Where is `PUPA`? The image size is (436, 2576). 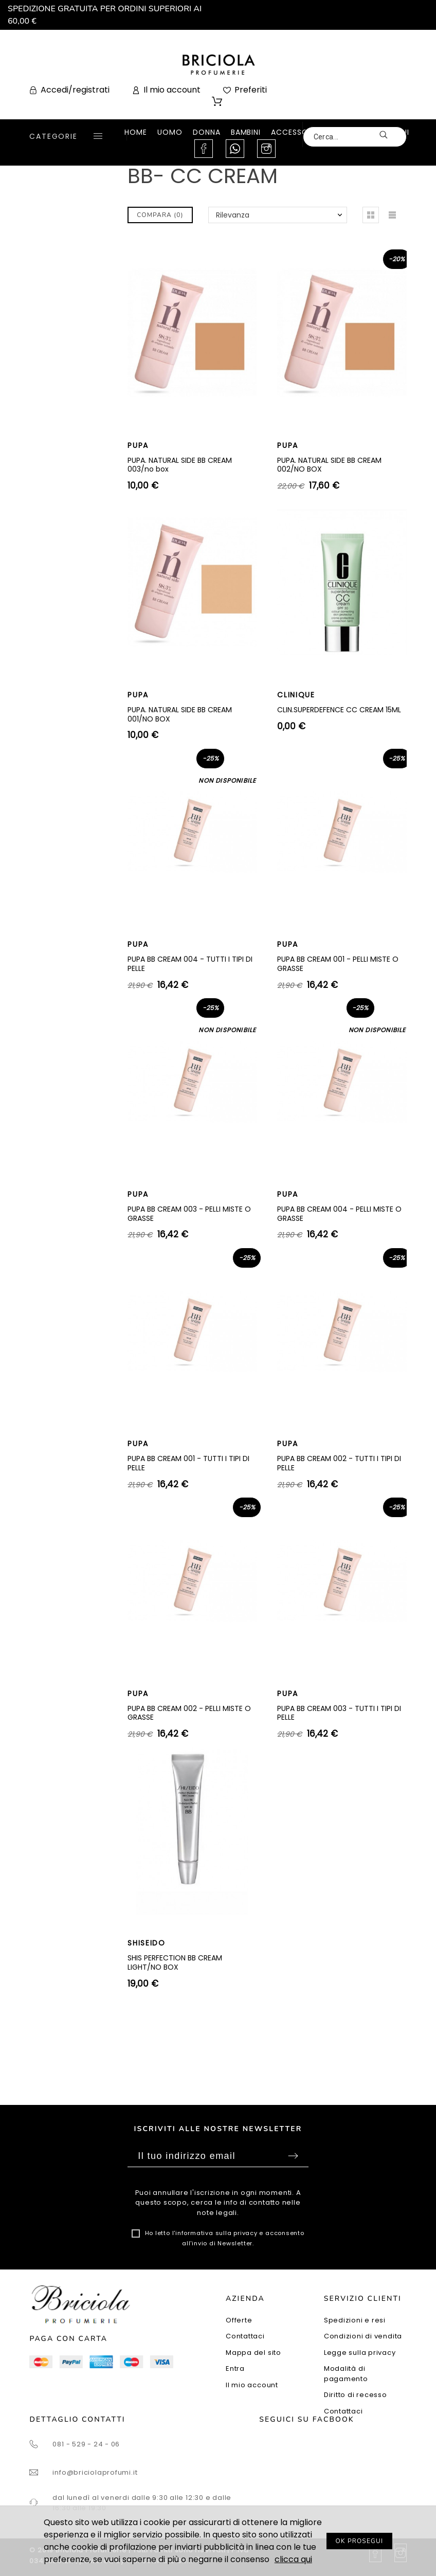
PUPA is located at coordinates (138, 445).